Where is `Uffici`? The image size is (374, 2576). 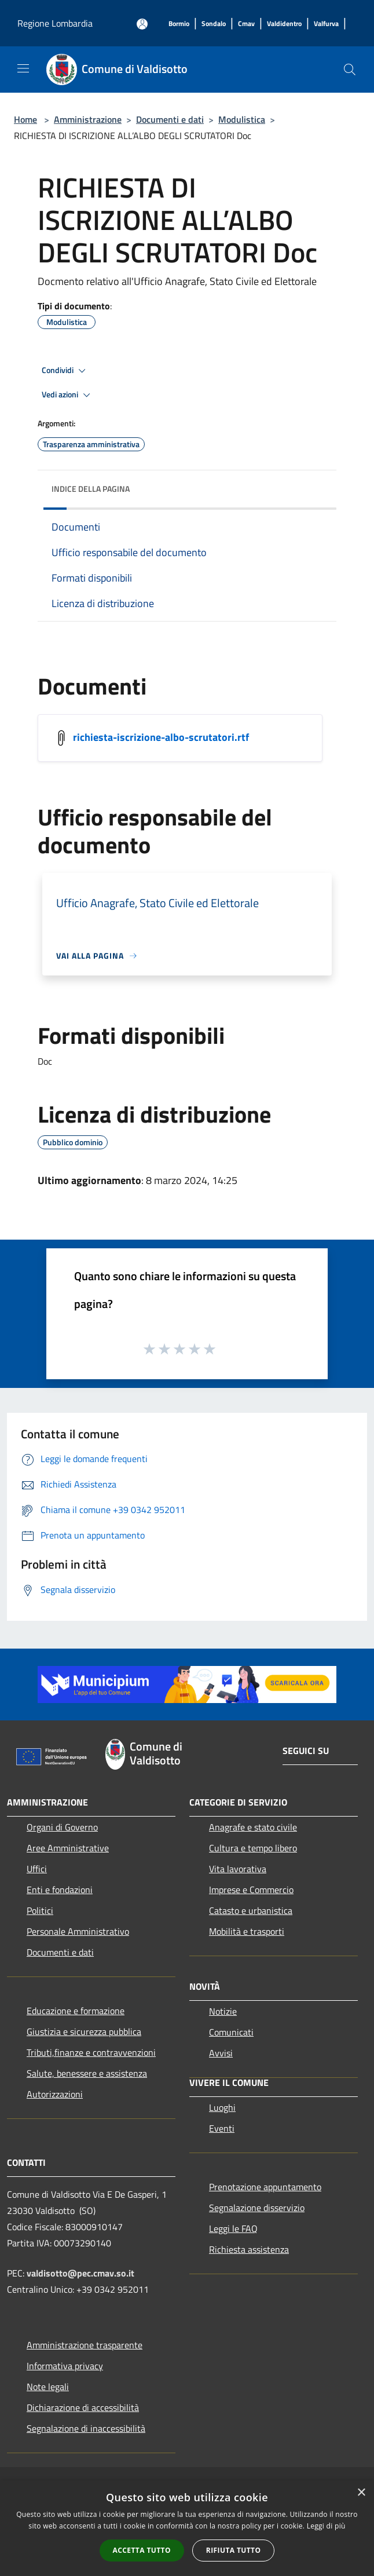 Uffici is located at coordinates (37, 1869).